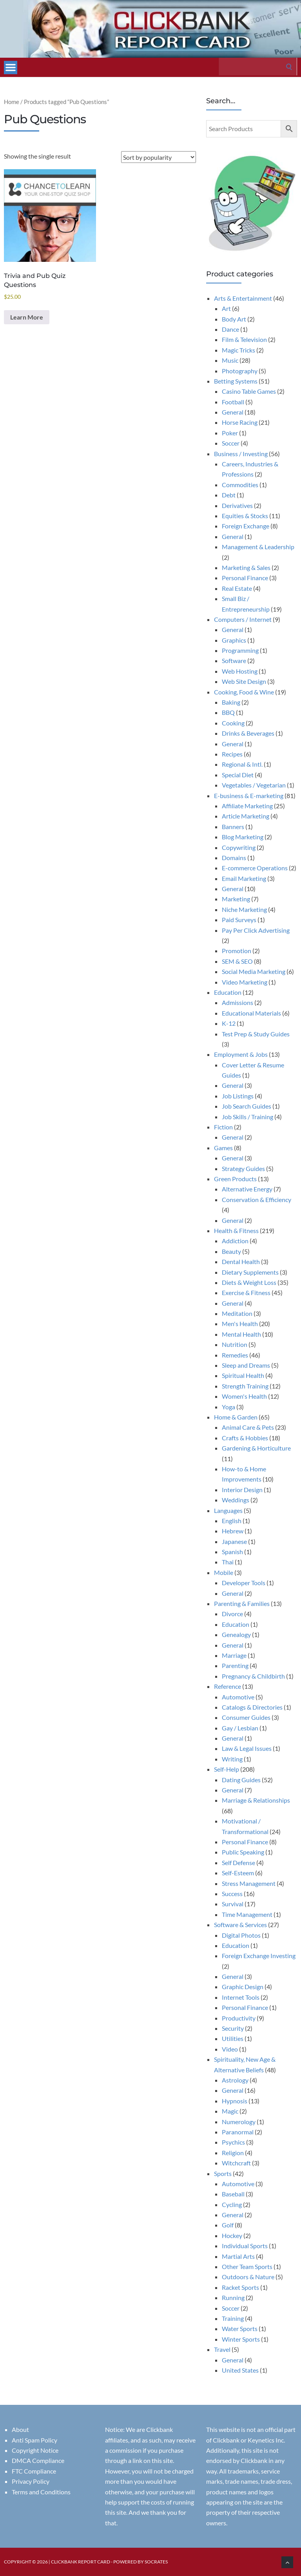 The image size is (301, 2576). Describe the element at coordinates (35, 2450) in the screenshot. I see `Copyright Notice` at that location.